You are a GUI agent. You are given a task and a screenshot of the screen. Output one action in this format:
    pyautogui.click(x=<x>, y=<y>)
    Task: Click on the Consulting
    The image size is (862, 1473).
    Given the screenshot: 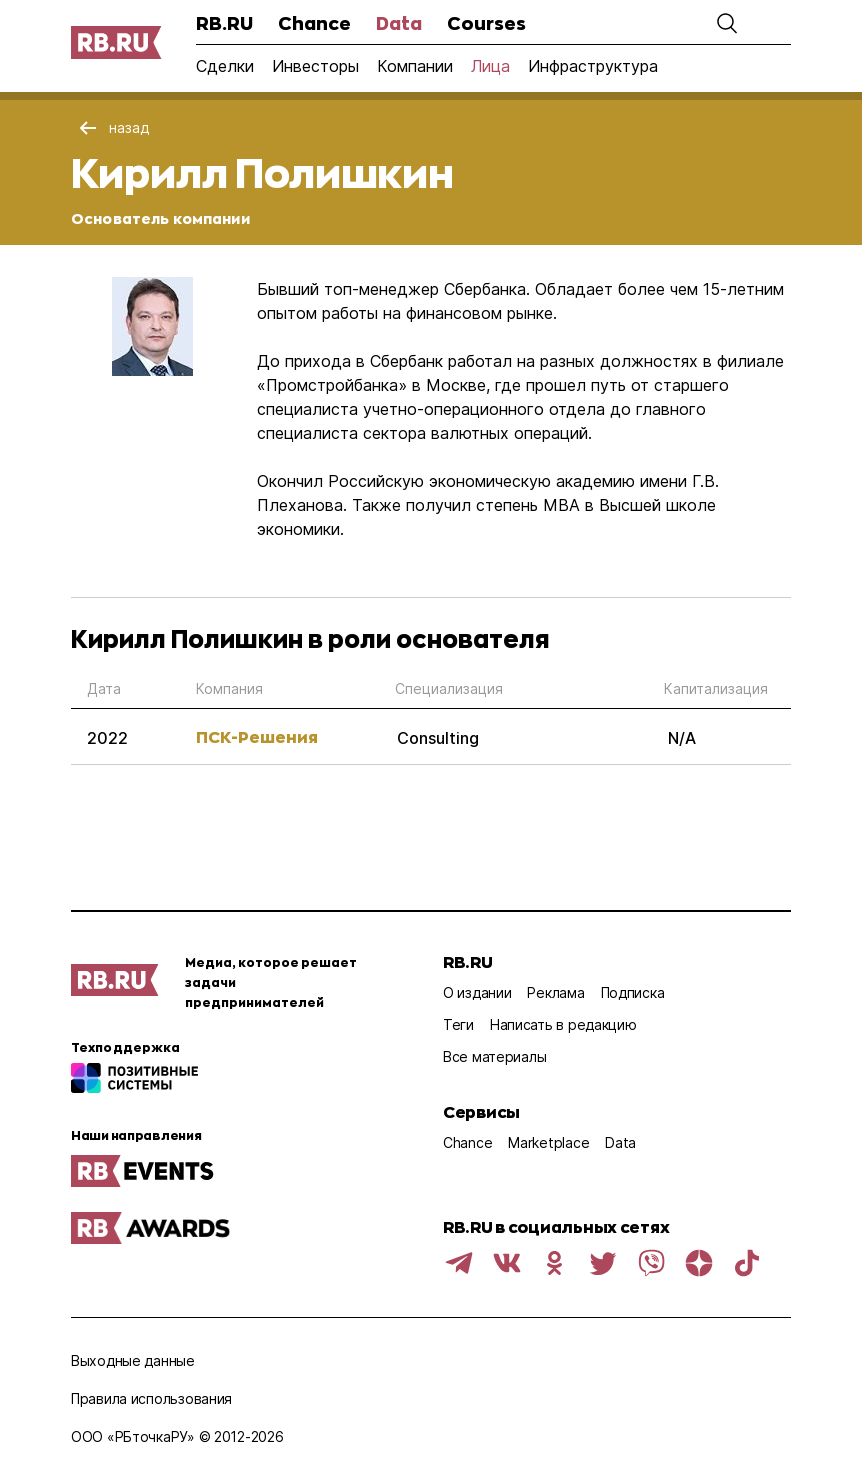 What is the action you would take?
    pyautogui.click(x=438, y=738)
    